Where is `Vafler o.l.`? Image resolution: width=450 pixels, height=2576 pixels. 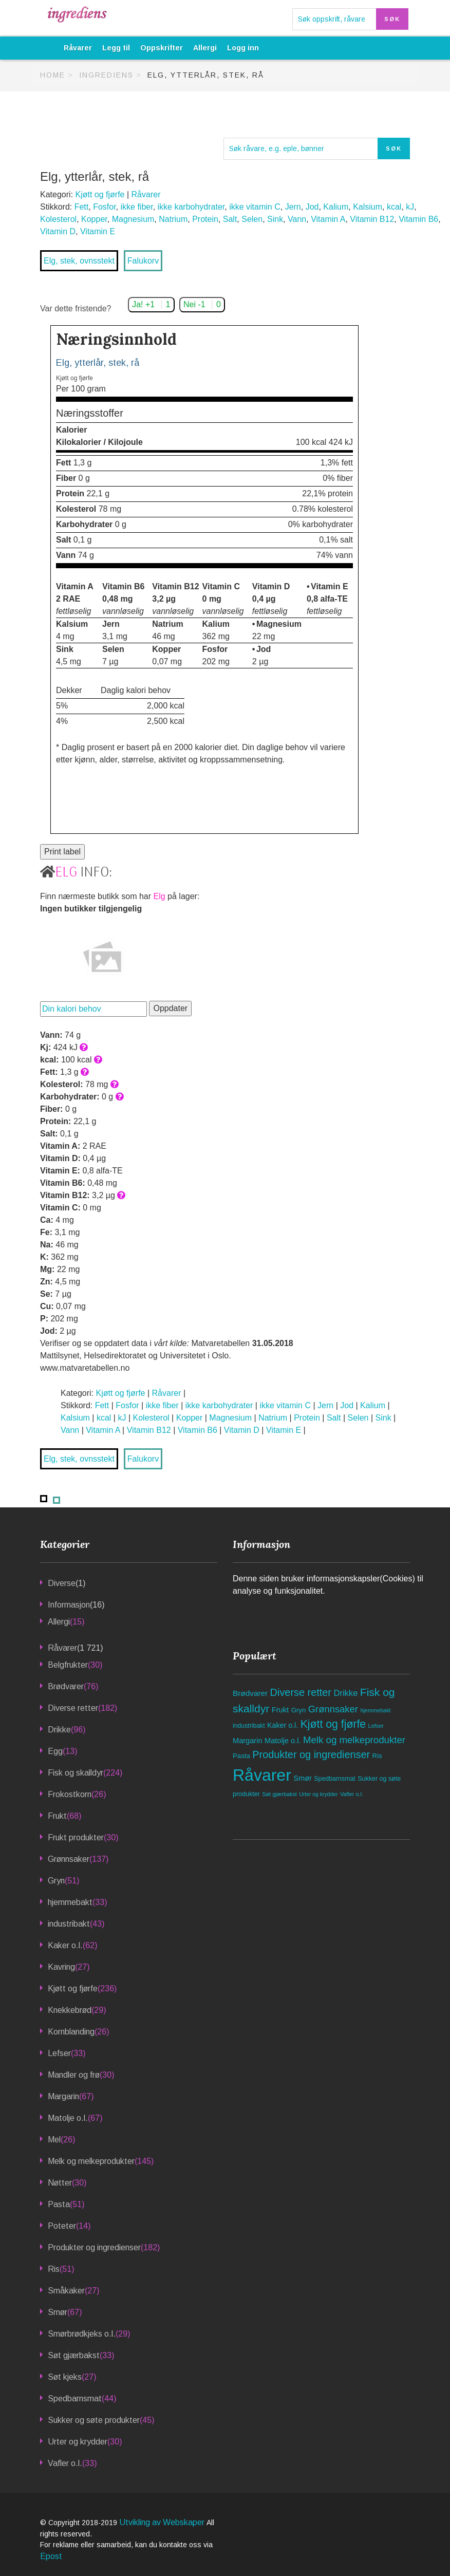
Vafler o.l. is located at coordinates (65, 2463).